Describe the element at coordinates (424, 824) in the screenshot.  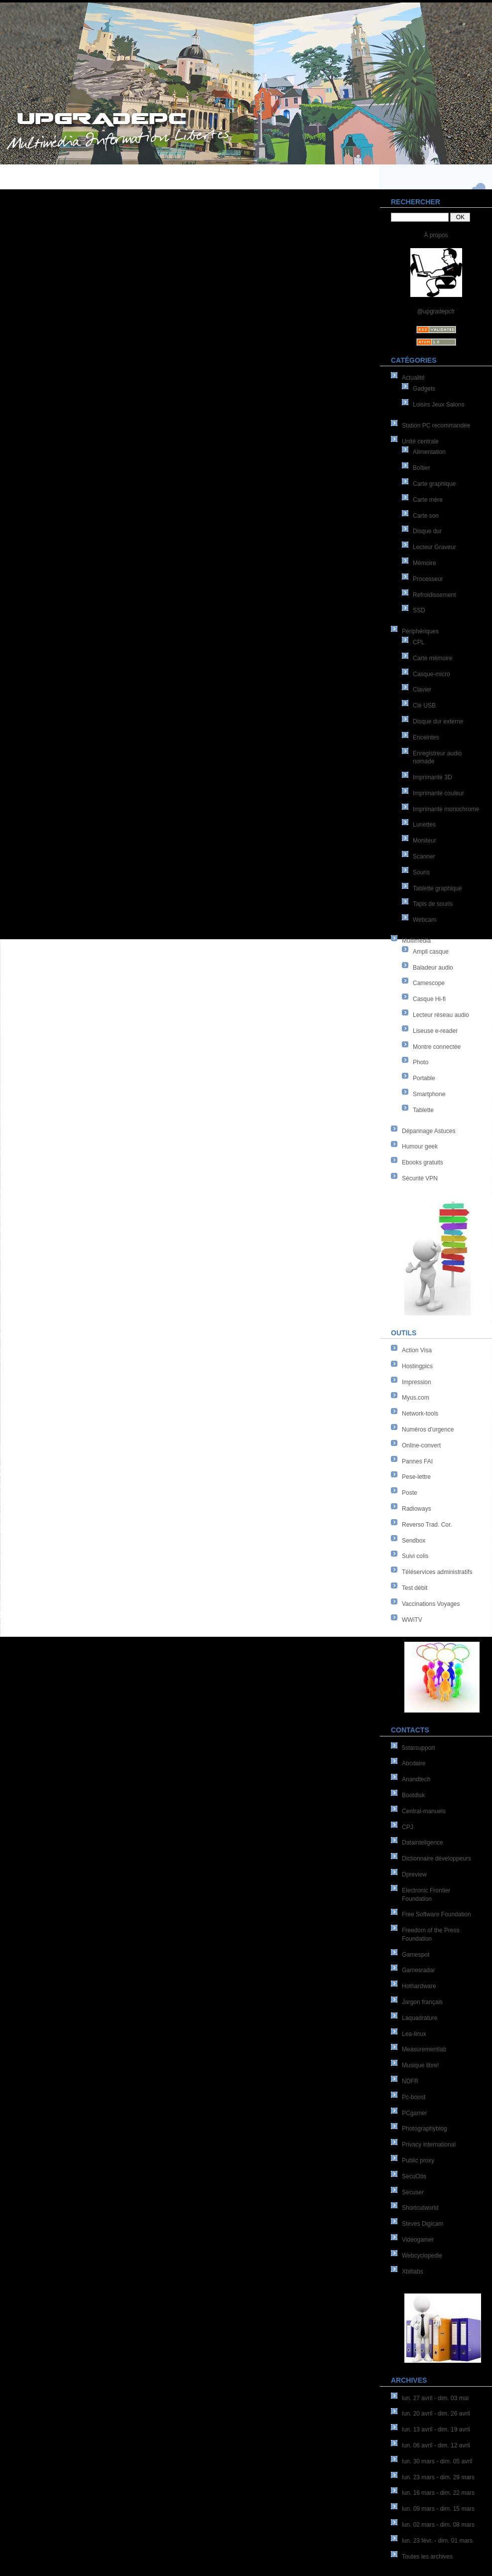
I see `Lunettes` at that location.